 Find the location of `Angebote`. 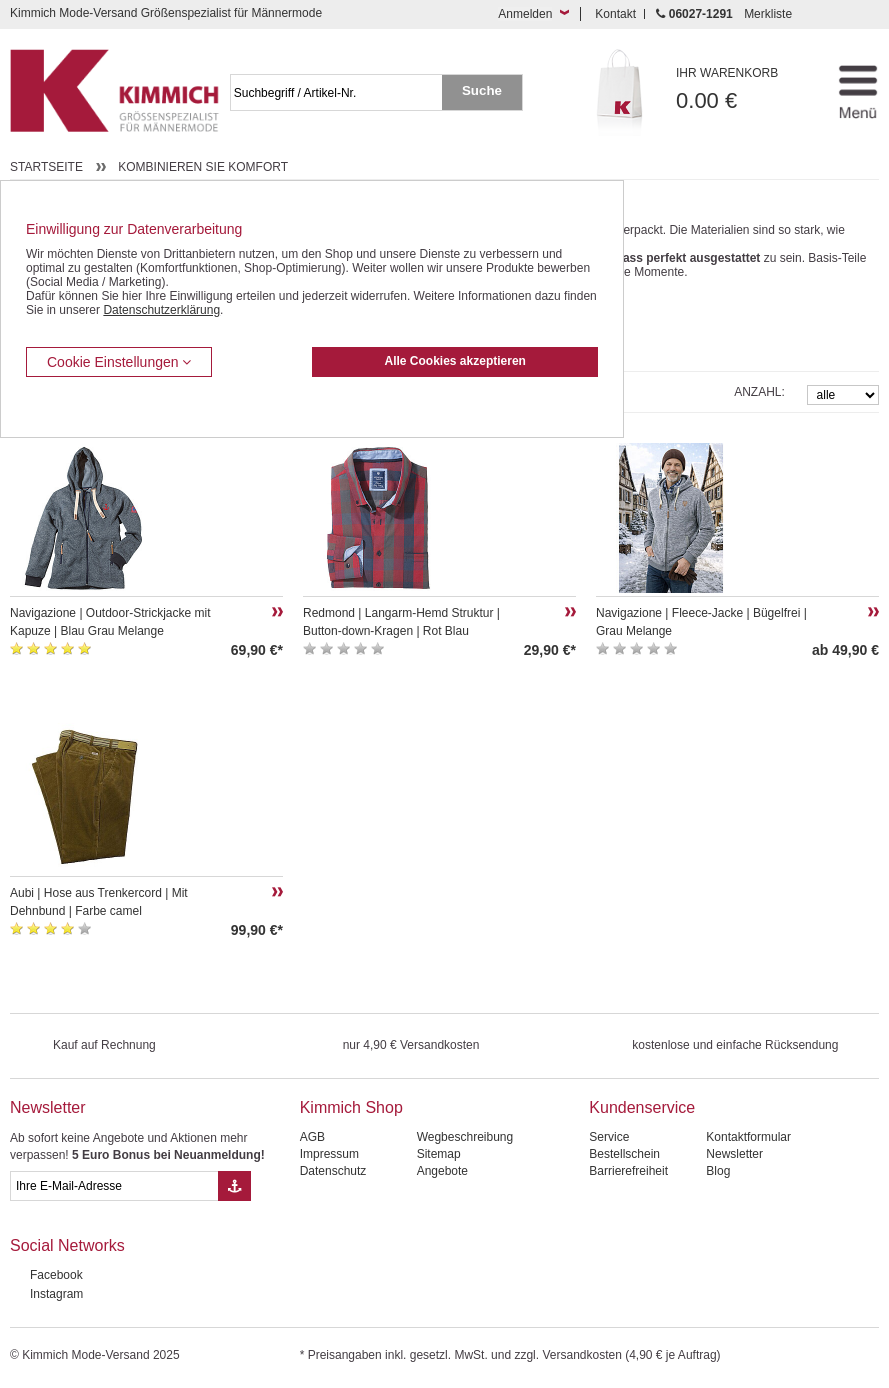

Angebote is located at coordinates (442, 1171).